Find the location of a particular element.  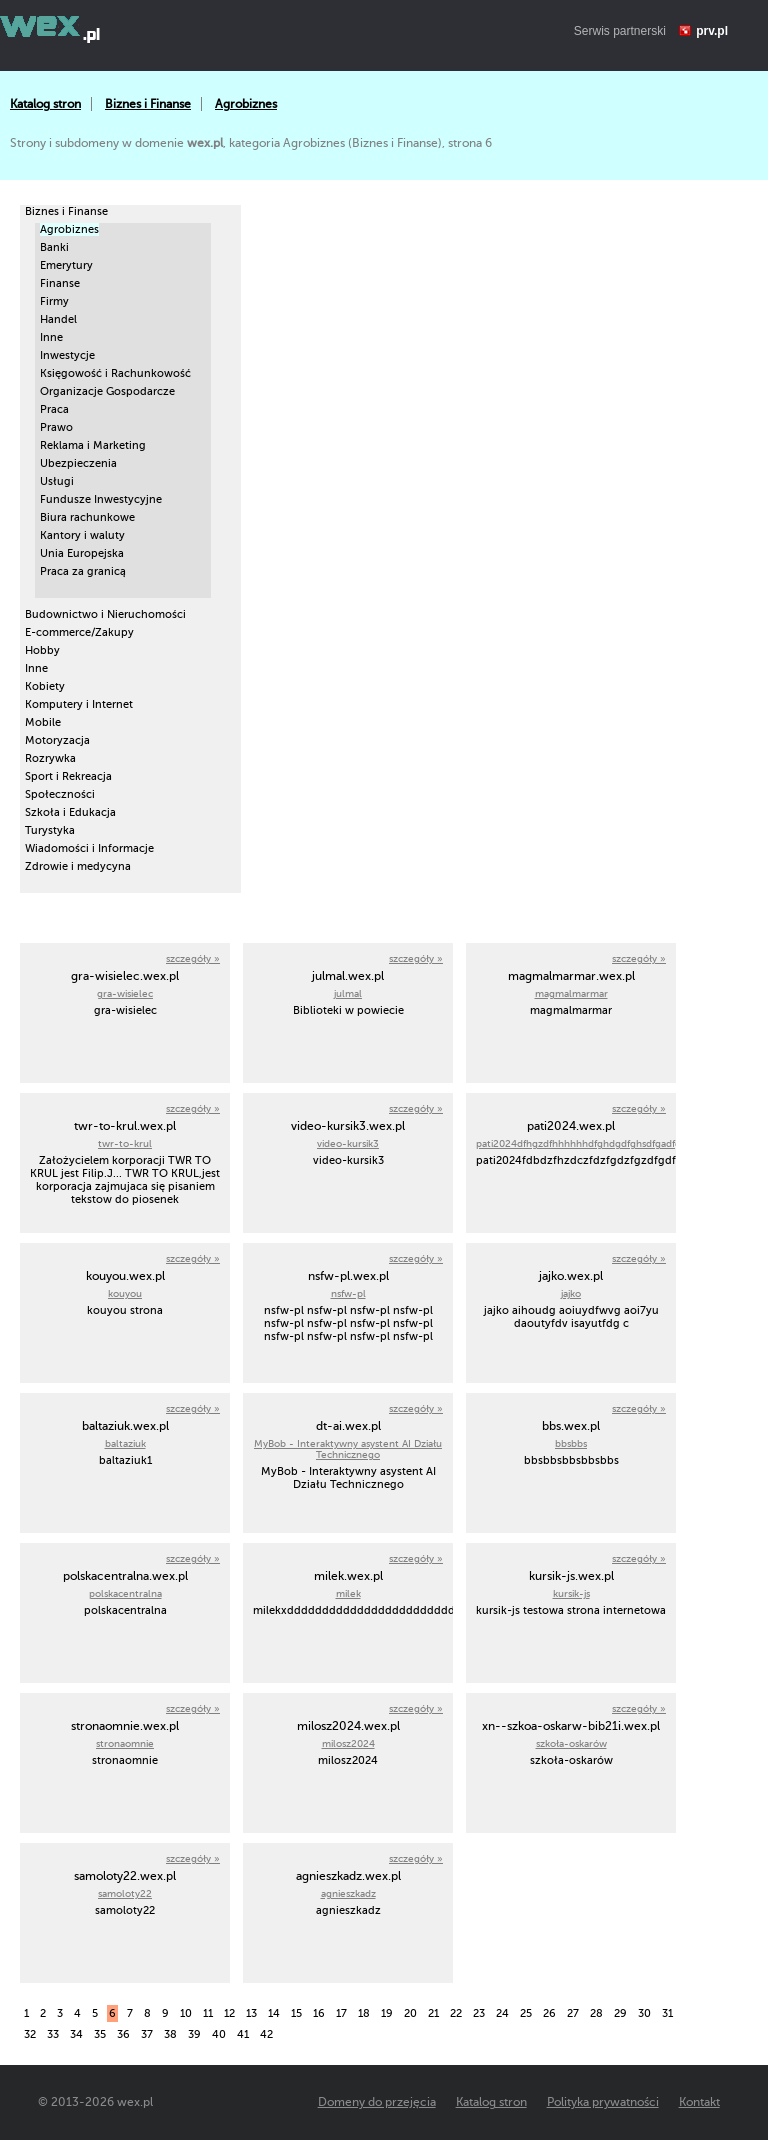

szczegóły » is located at coordinates (193, 958).